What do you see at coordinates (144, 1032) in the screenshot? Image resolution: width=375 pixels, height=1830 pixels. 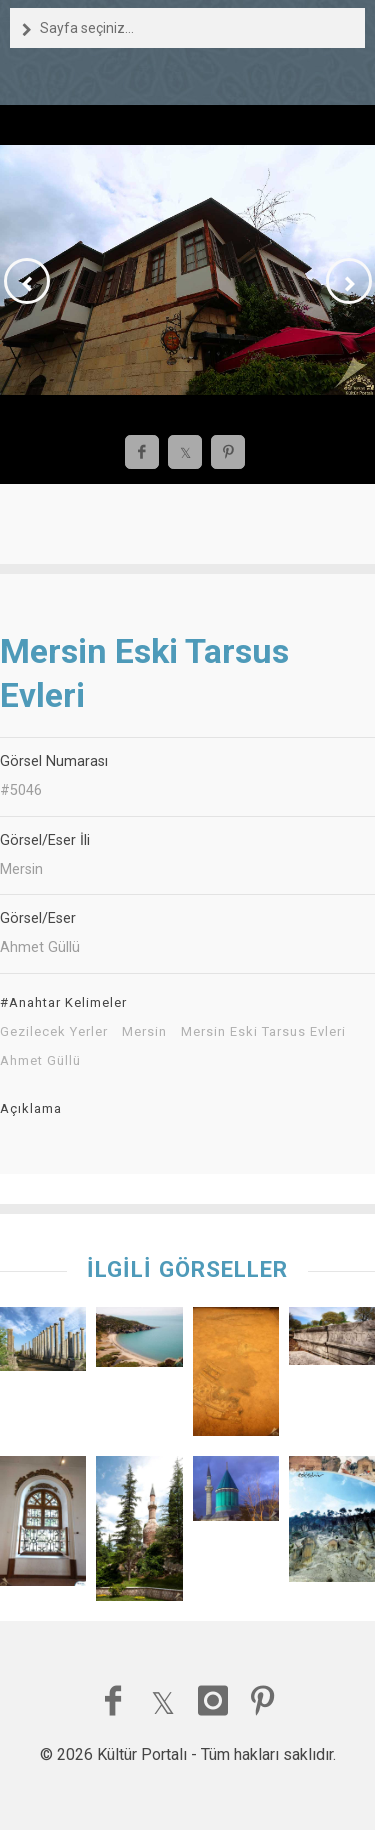 I see `Mersin` at bounding box center [144, 1032].